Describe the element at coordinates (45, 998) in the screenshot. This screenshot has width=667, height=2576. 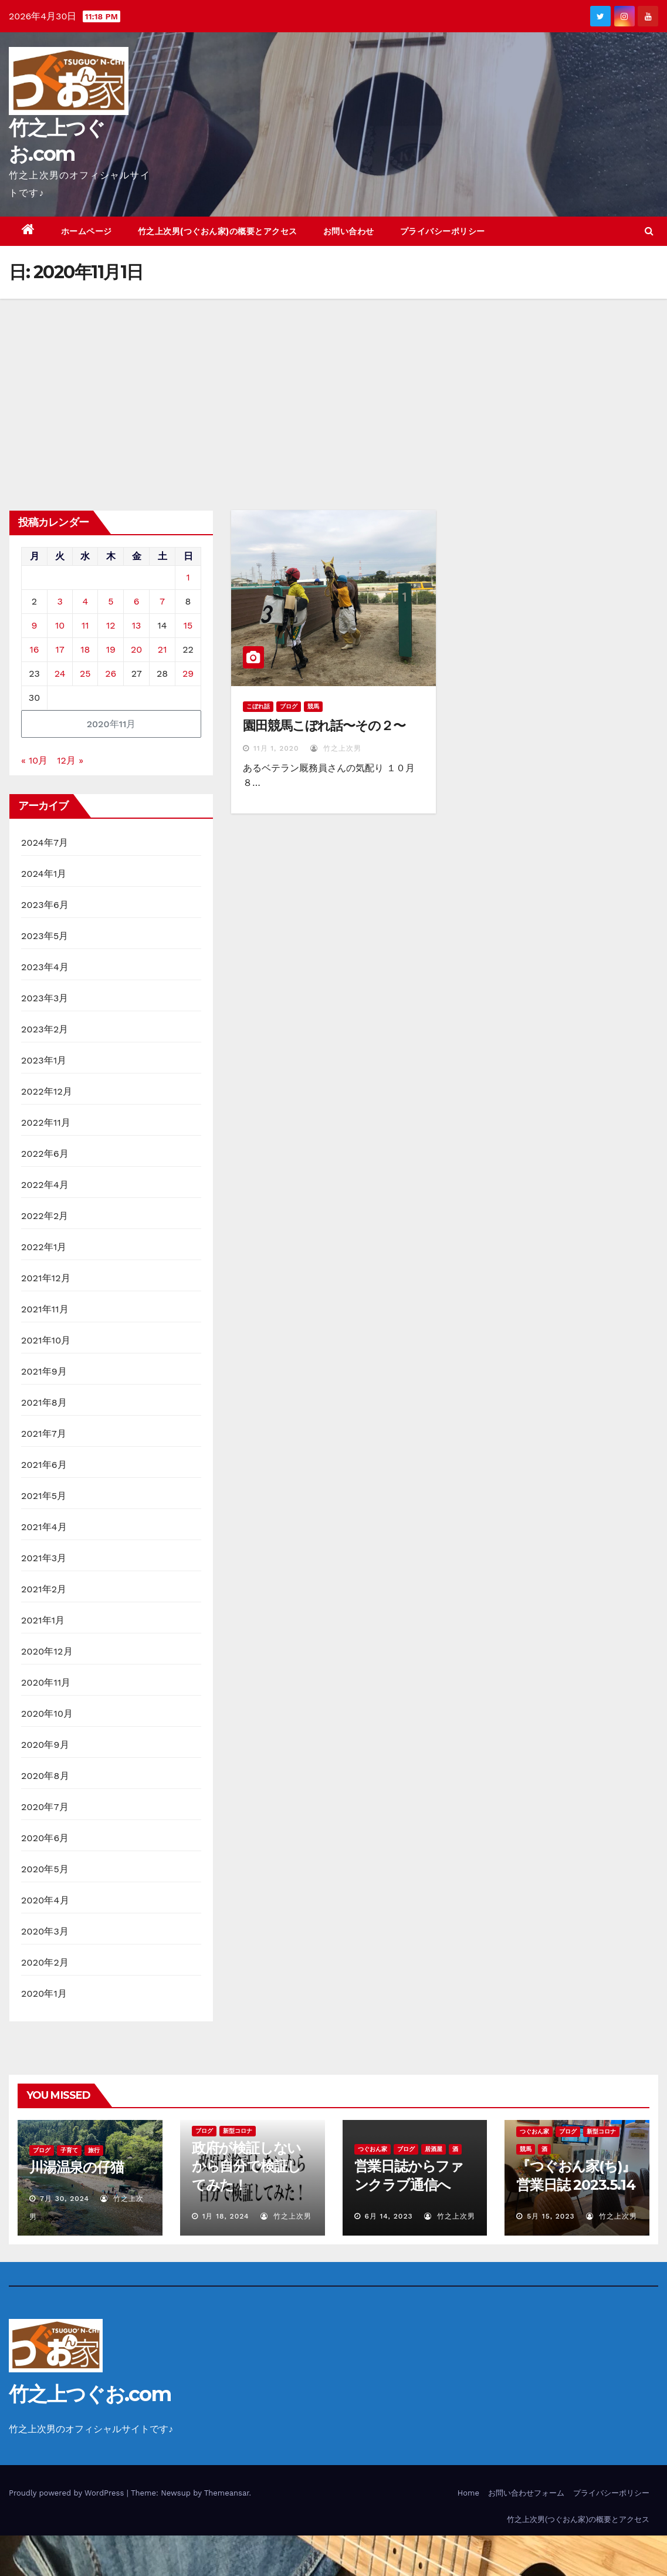
I see `2023年3月` at that location.